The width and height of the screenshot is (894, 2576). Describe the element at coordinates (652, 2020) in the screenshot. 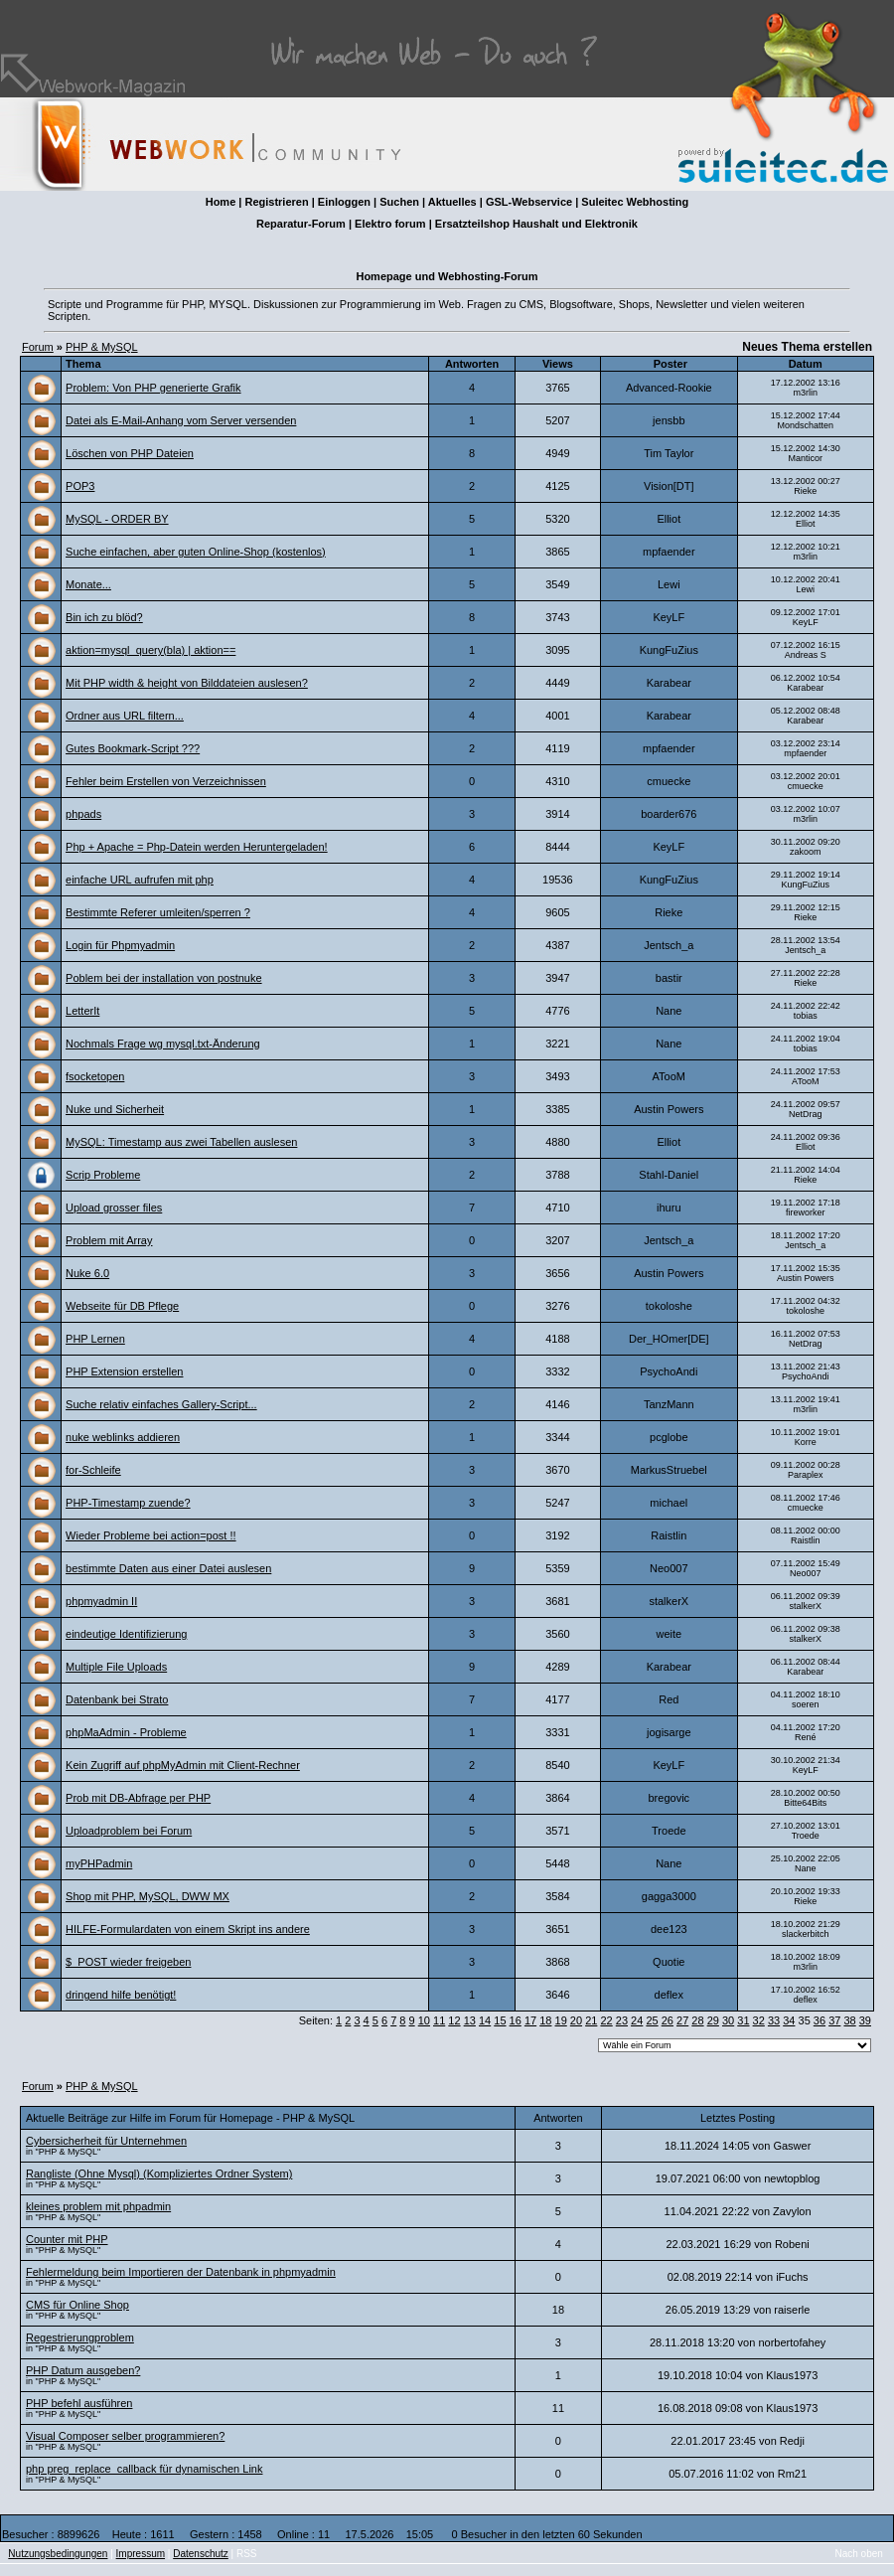

I see `25` at that location.